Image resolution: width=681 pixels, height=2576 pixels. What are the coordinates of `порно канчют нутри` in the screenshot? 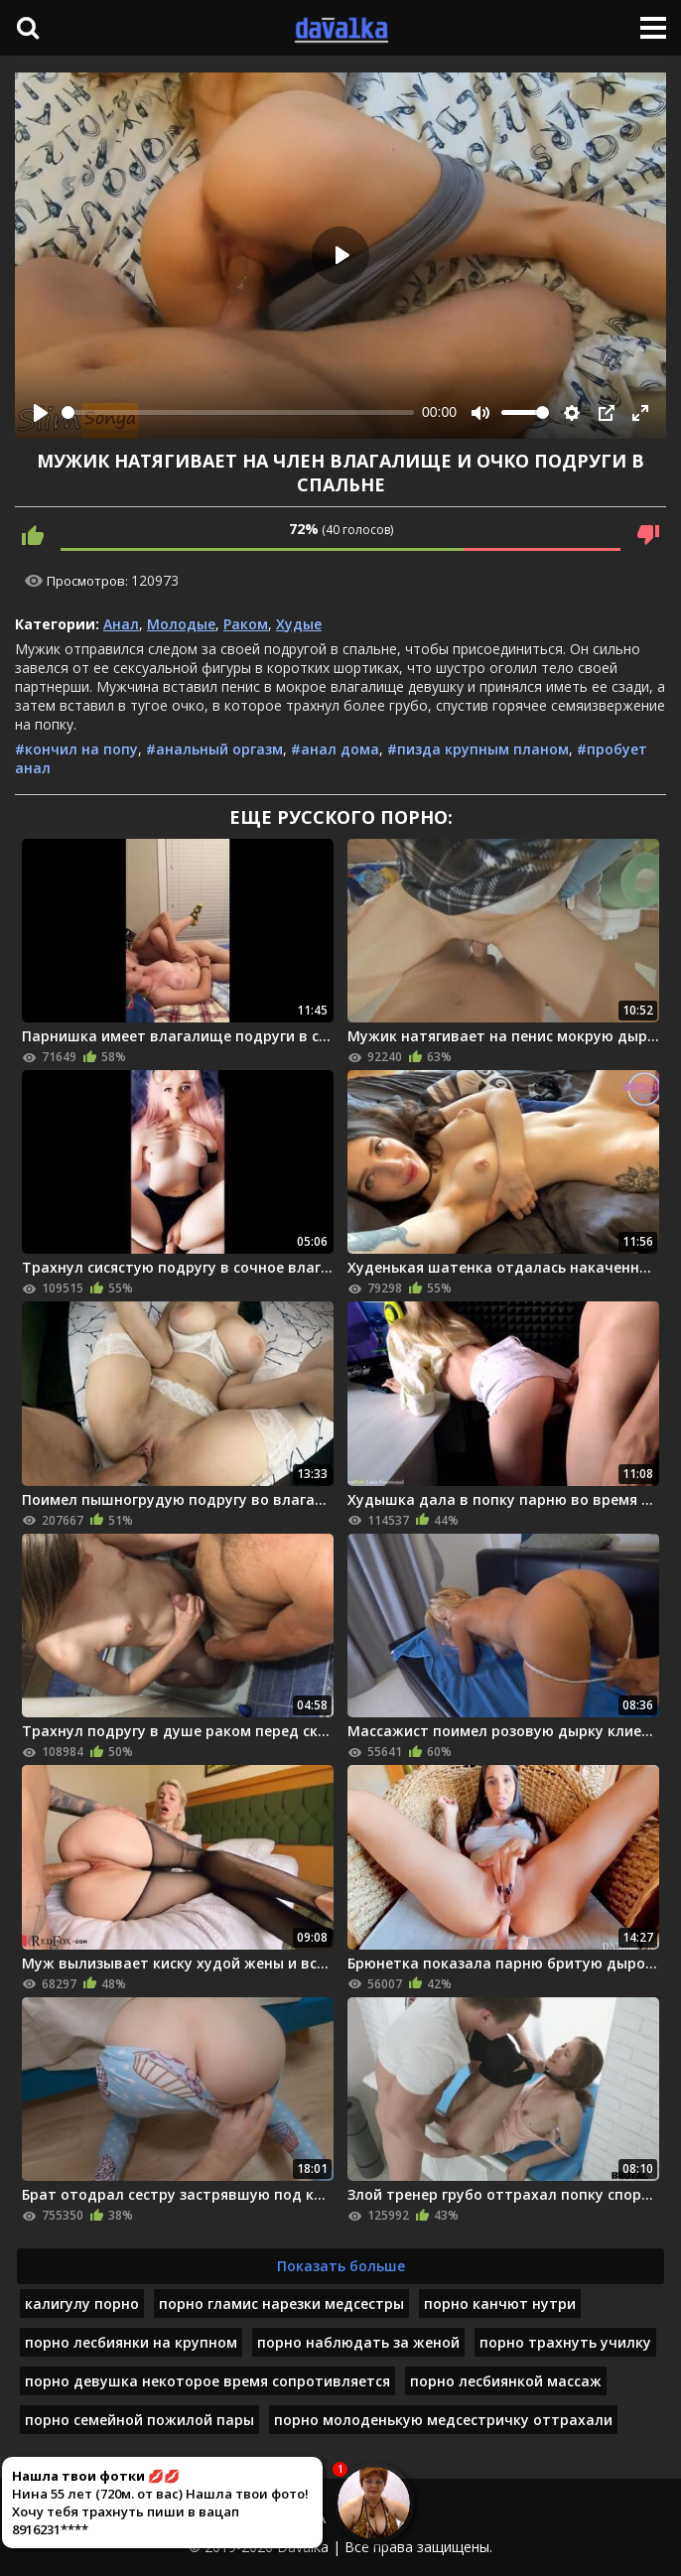 It's located at (500, 2303).